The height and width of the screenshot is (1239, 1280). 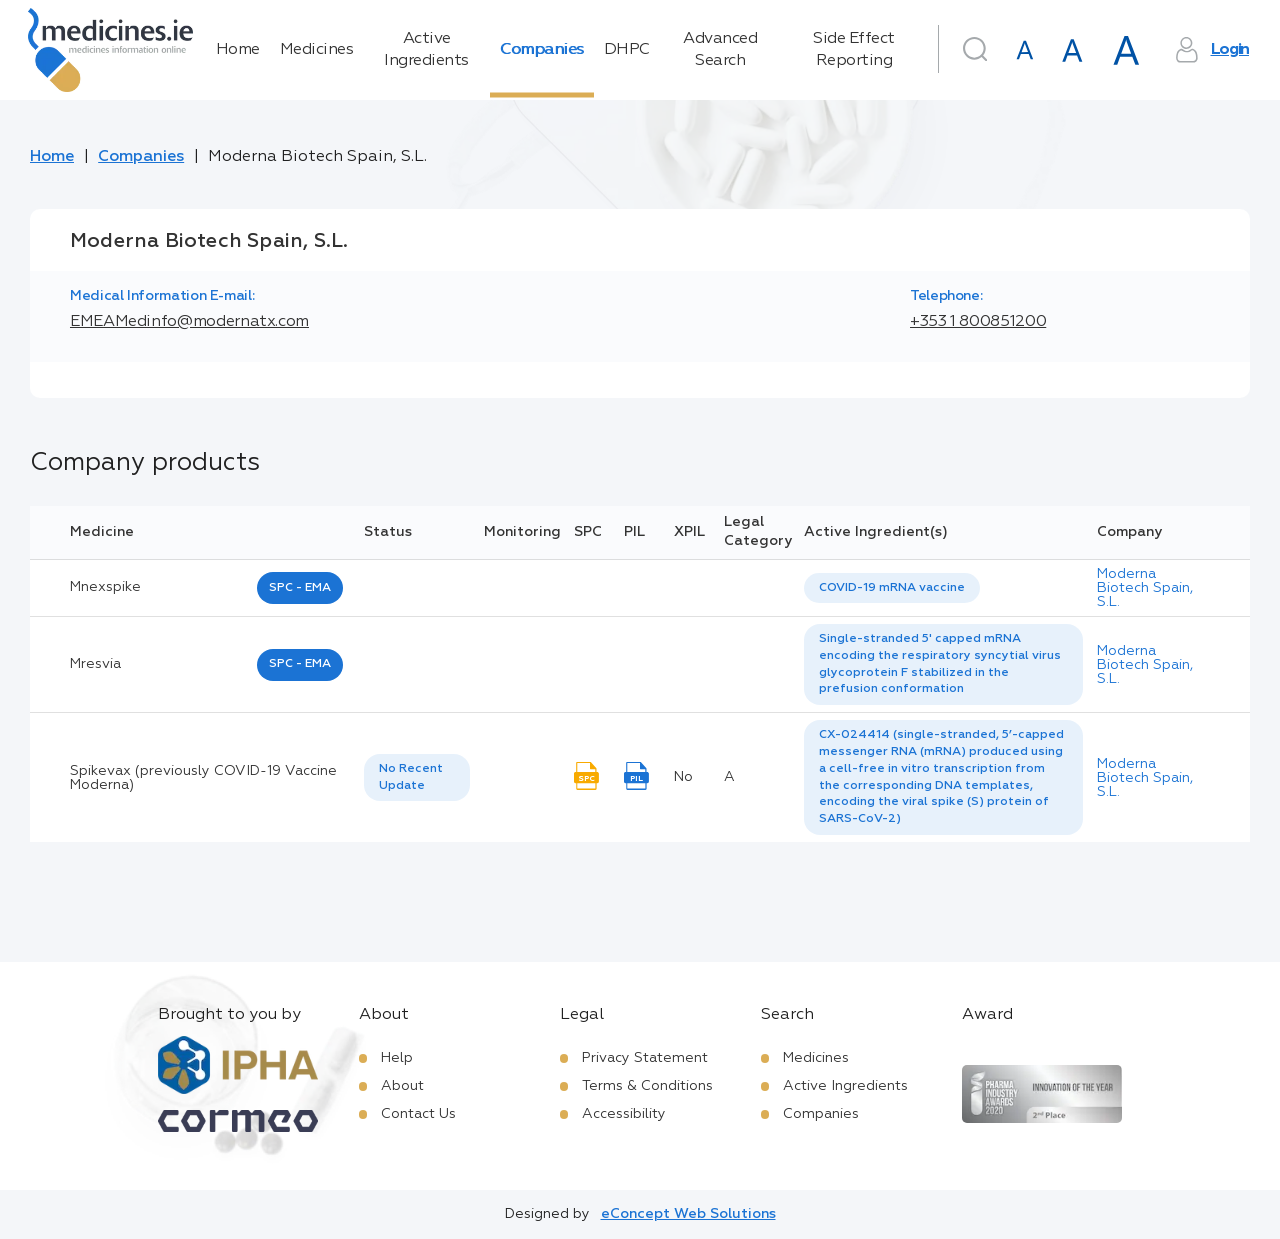 I want to click on About, so click(x=402, y=1086).